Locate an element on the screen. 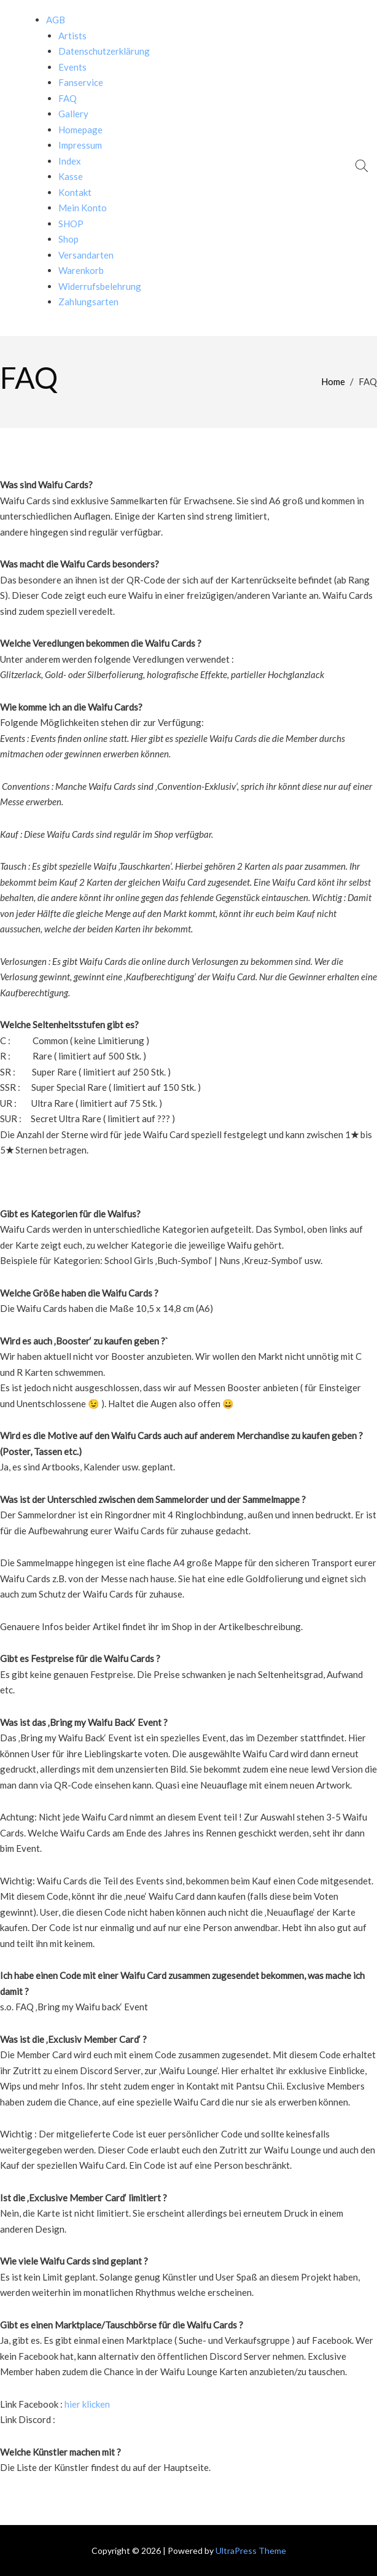  Widerrufsbelehrung is located at coordinates (99, 286).